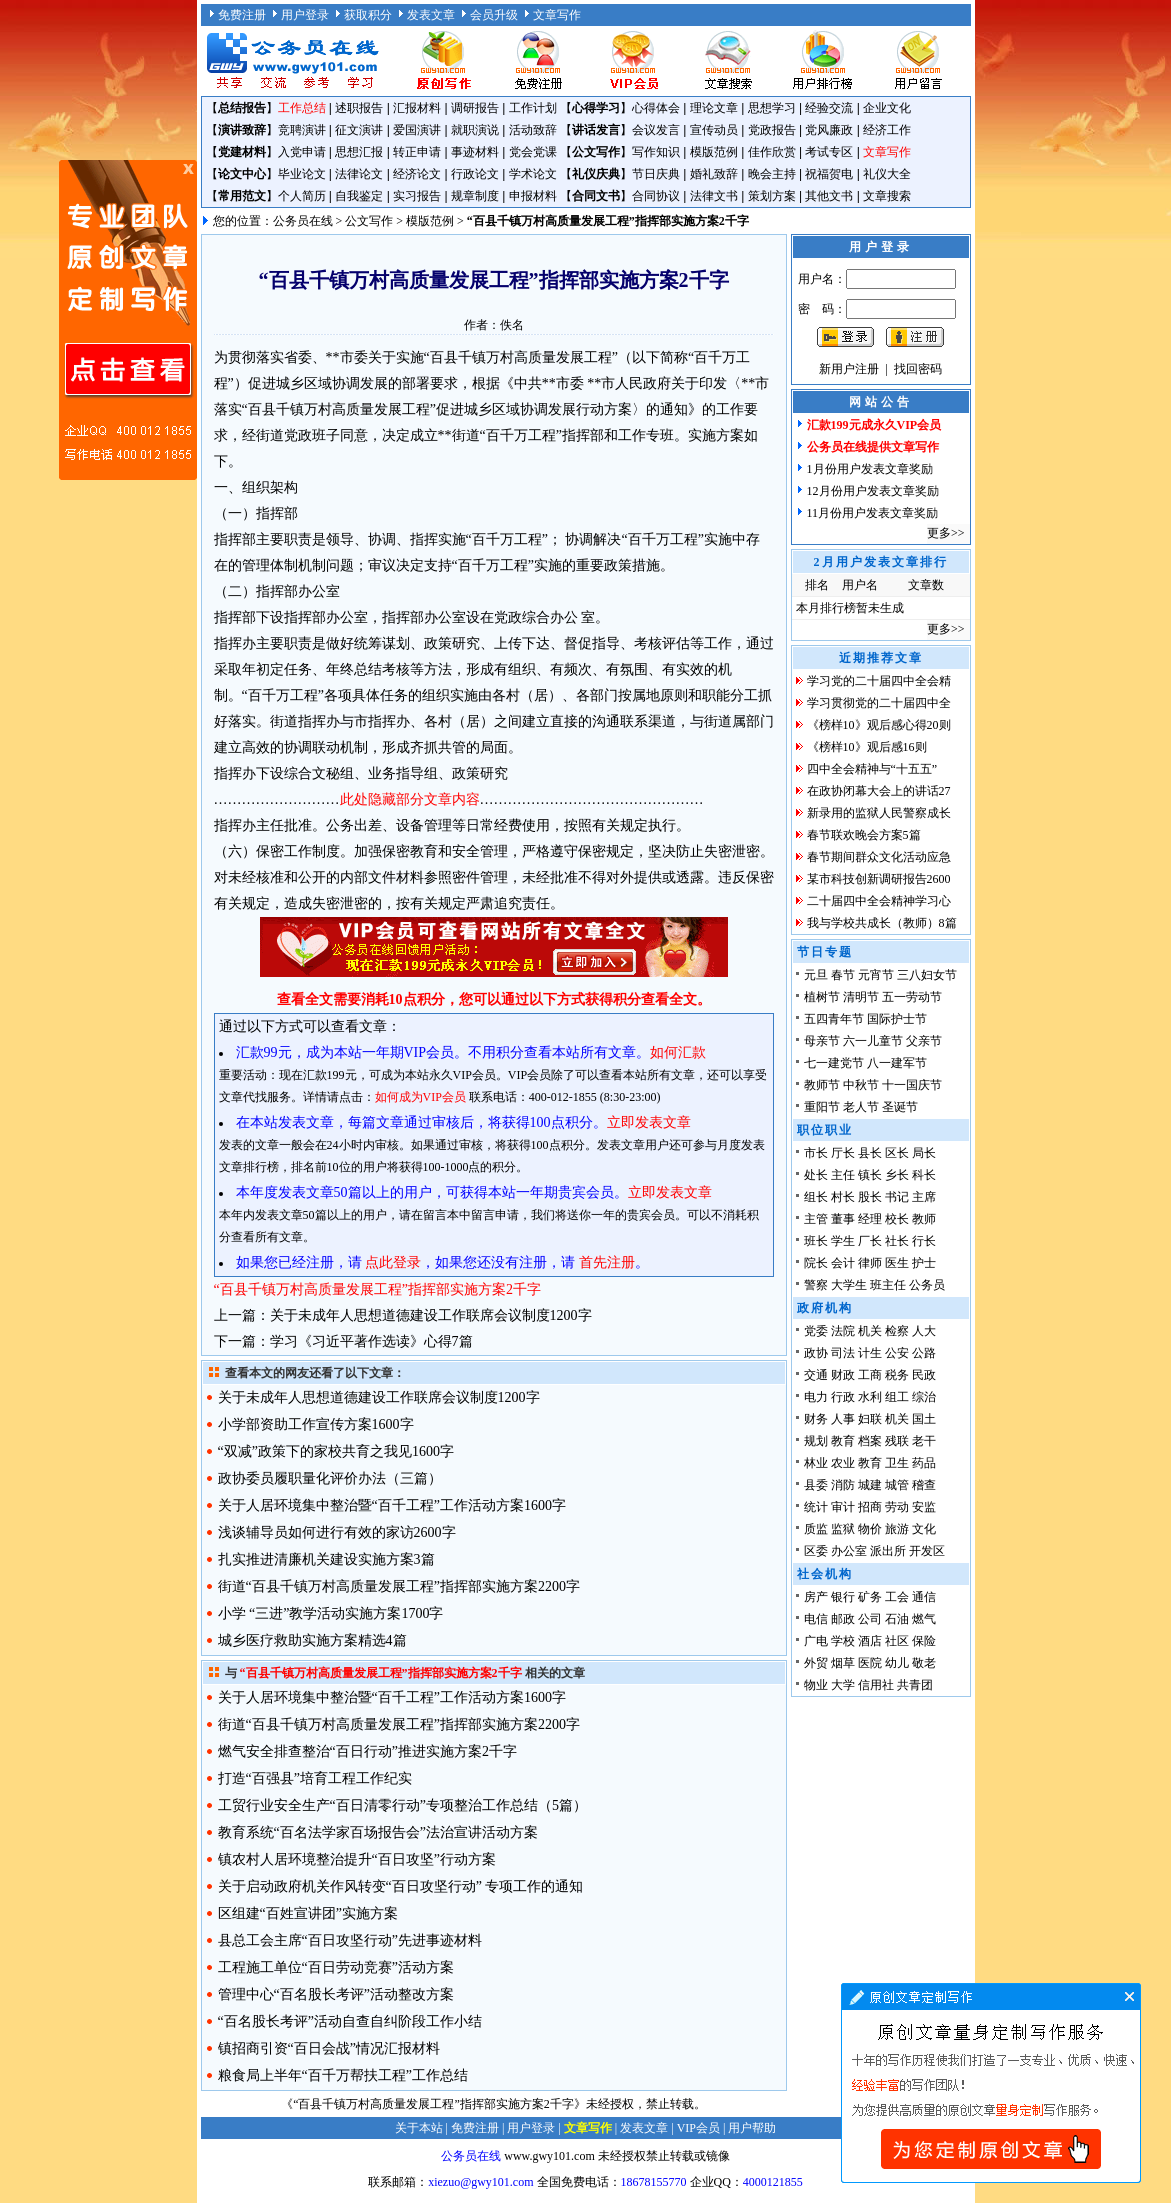 The width and height of the screenshot is (1171, 2203). Describe the element at coordinates (870, 1485) in the screenshot. I see `城建` at that location.